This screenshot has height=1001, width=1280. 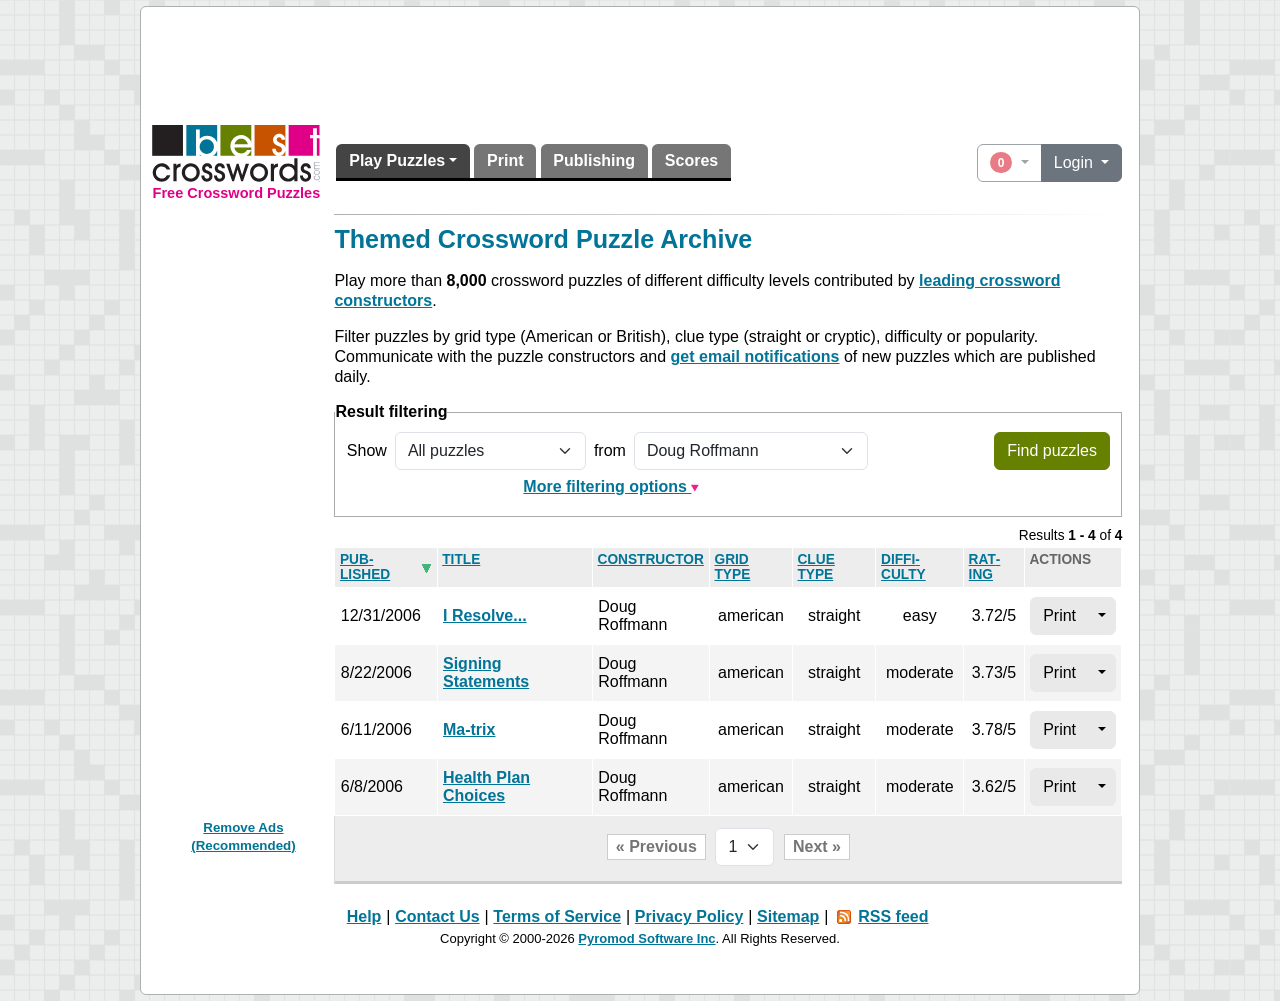 What do you see at coordinates (788, 916) in the screenshot?
I see `Sitemap` at bounding box center [788, 916].